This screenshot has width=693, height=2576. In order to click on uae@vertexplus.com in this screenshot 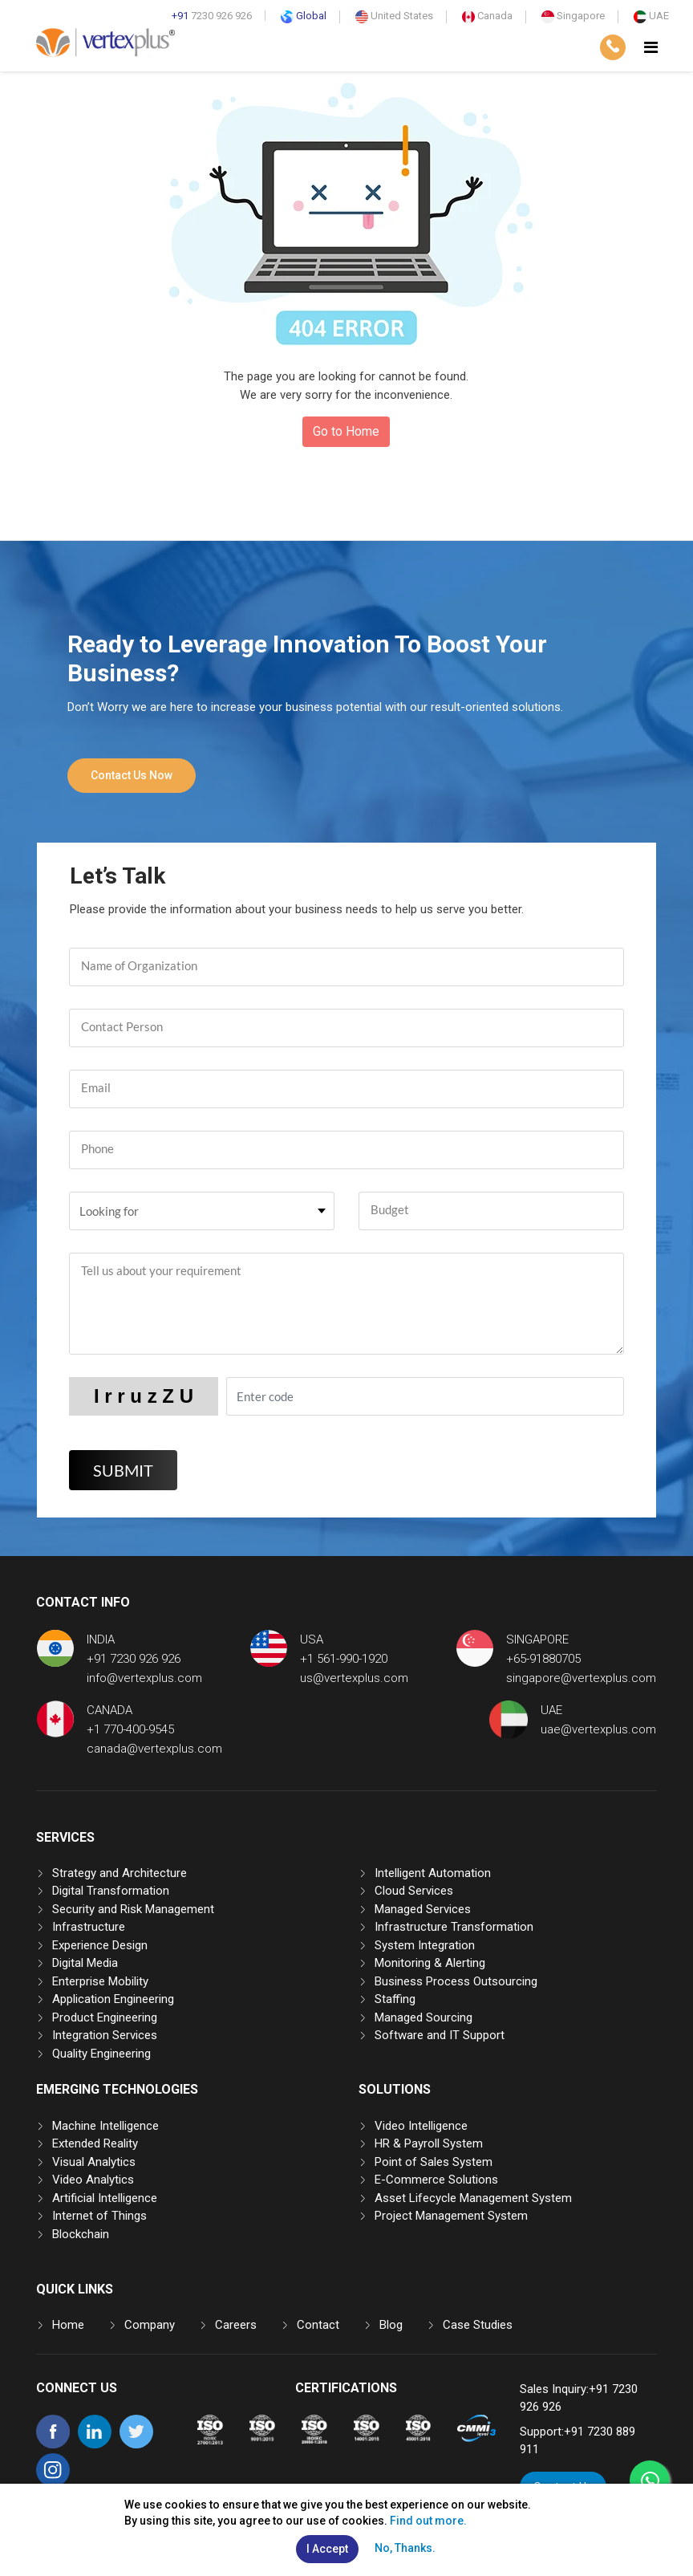, I will do `click(598, 1729)`.